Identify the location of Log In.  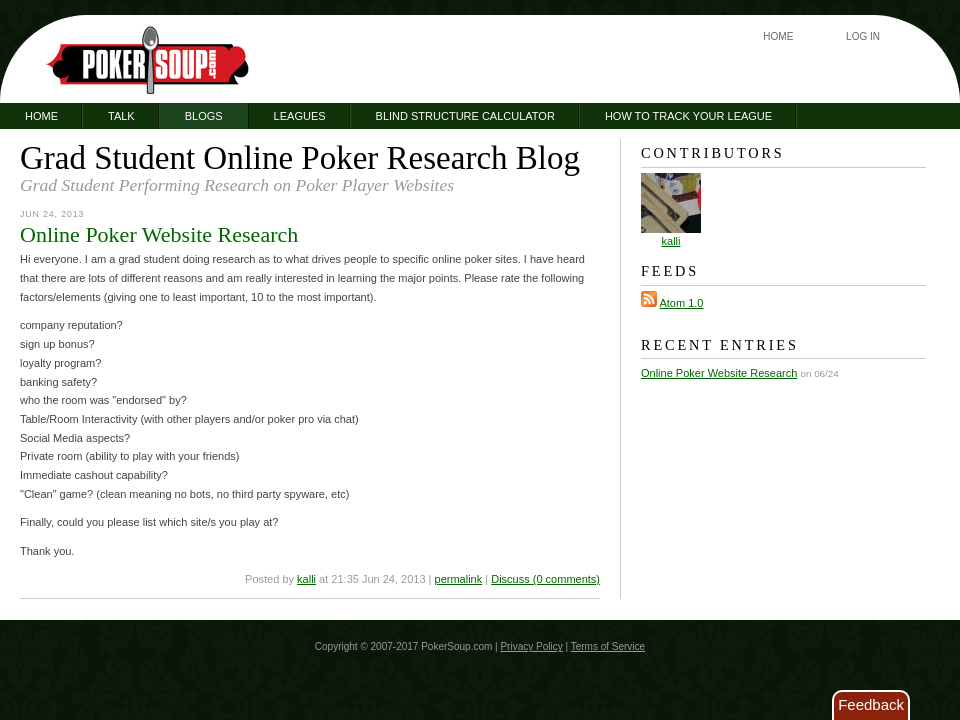
(863, 36).